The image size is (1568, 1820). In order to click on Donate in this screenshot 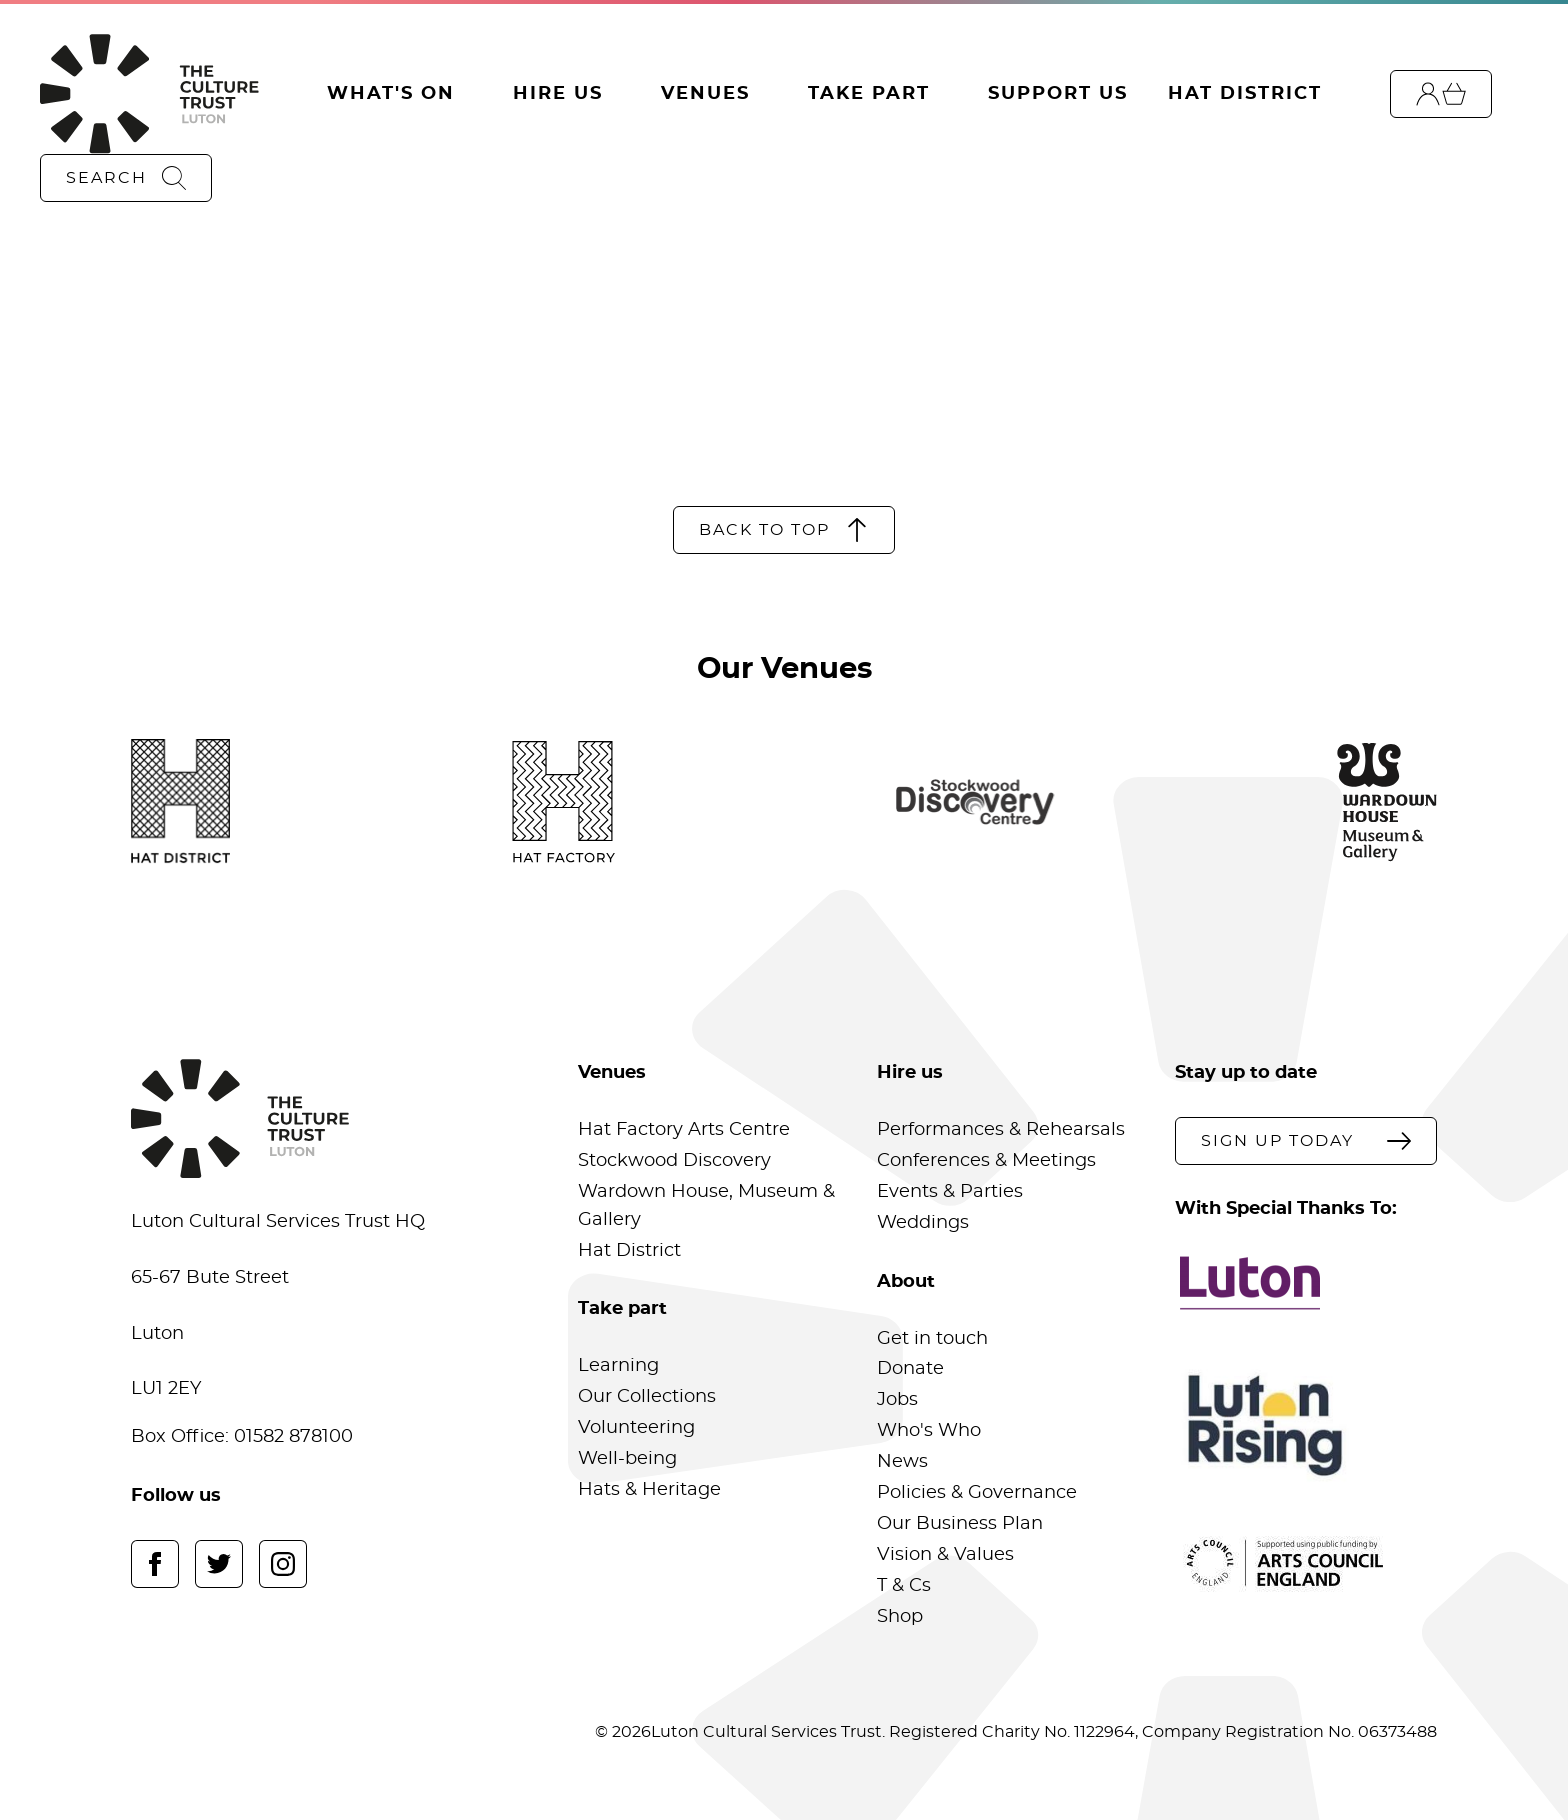, I will do `click(910, 1369)`.